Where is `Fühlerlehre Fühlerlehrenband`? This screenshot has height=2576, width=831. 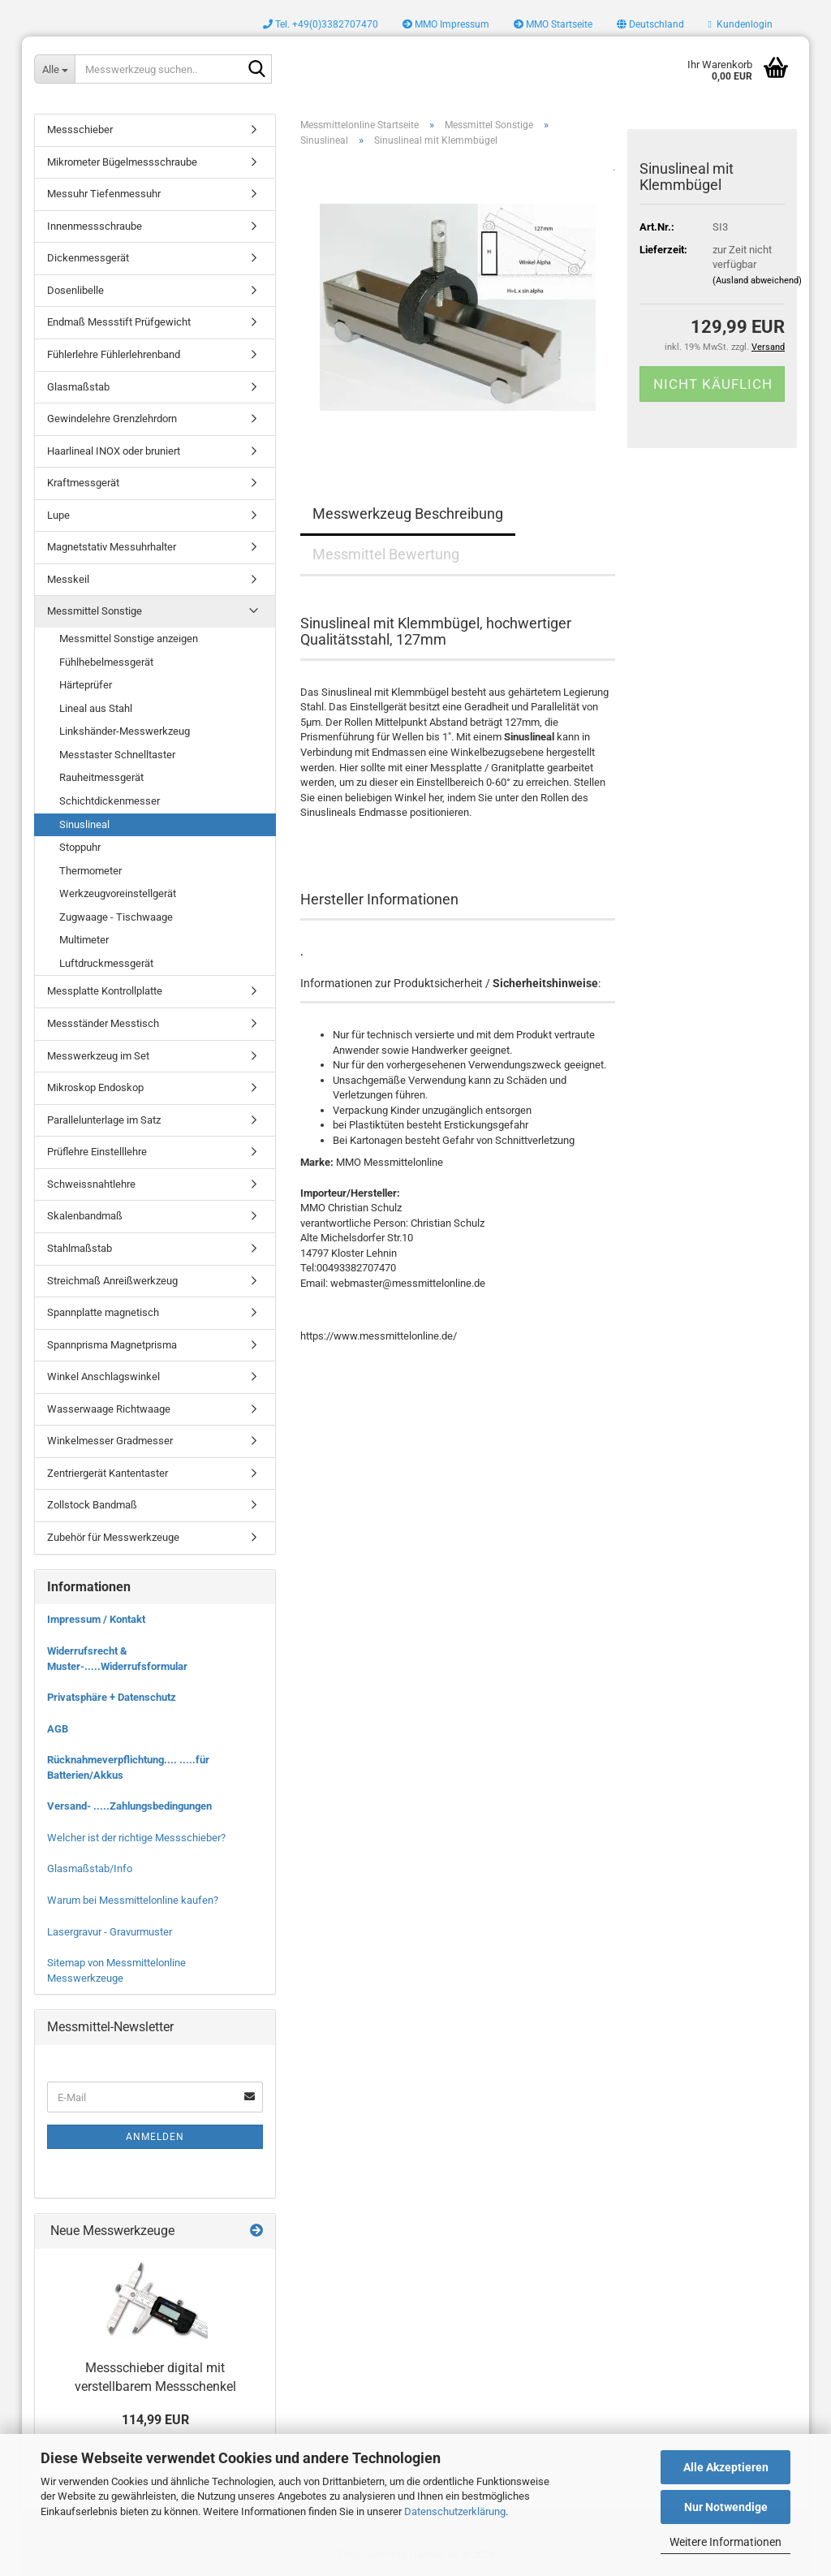 Fühlerlehre Fühlerlehrenband is located at coordinates (113, 354).